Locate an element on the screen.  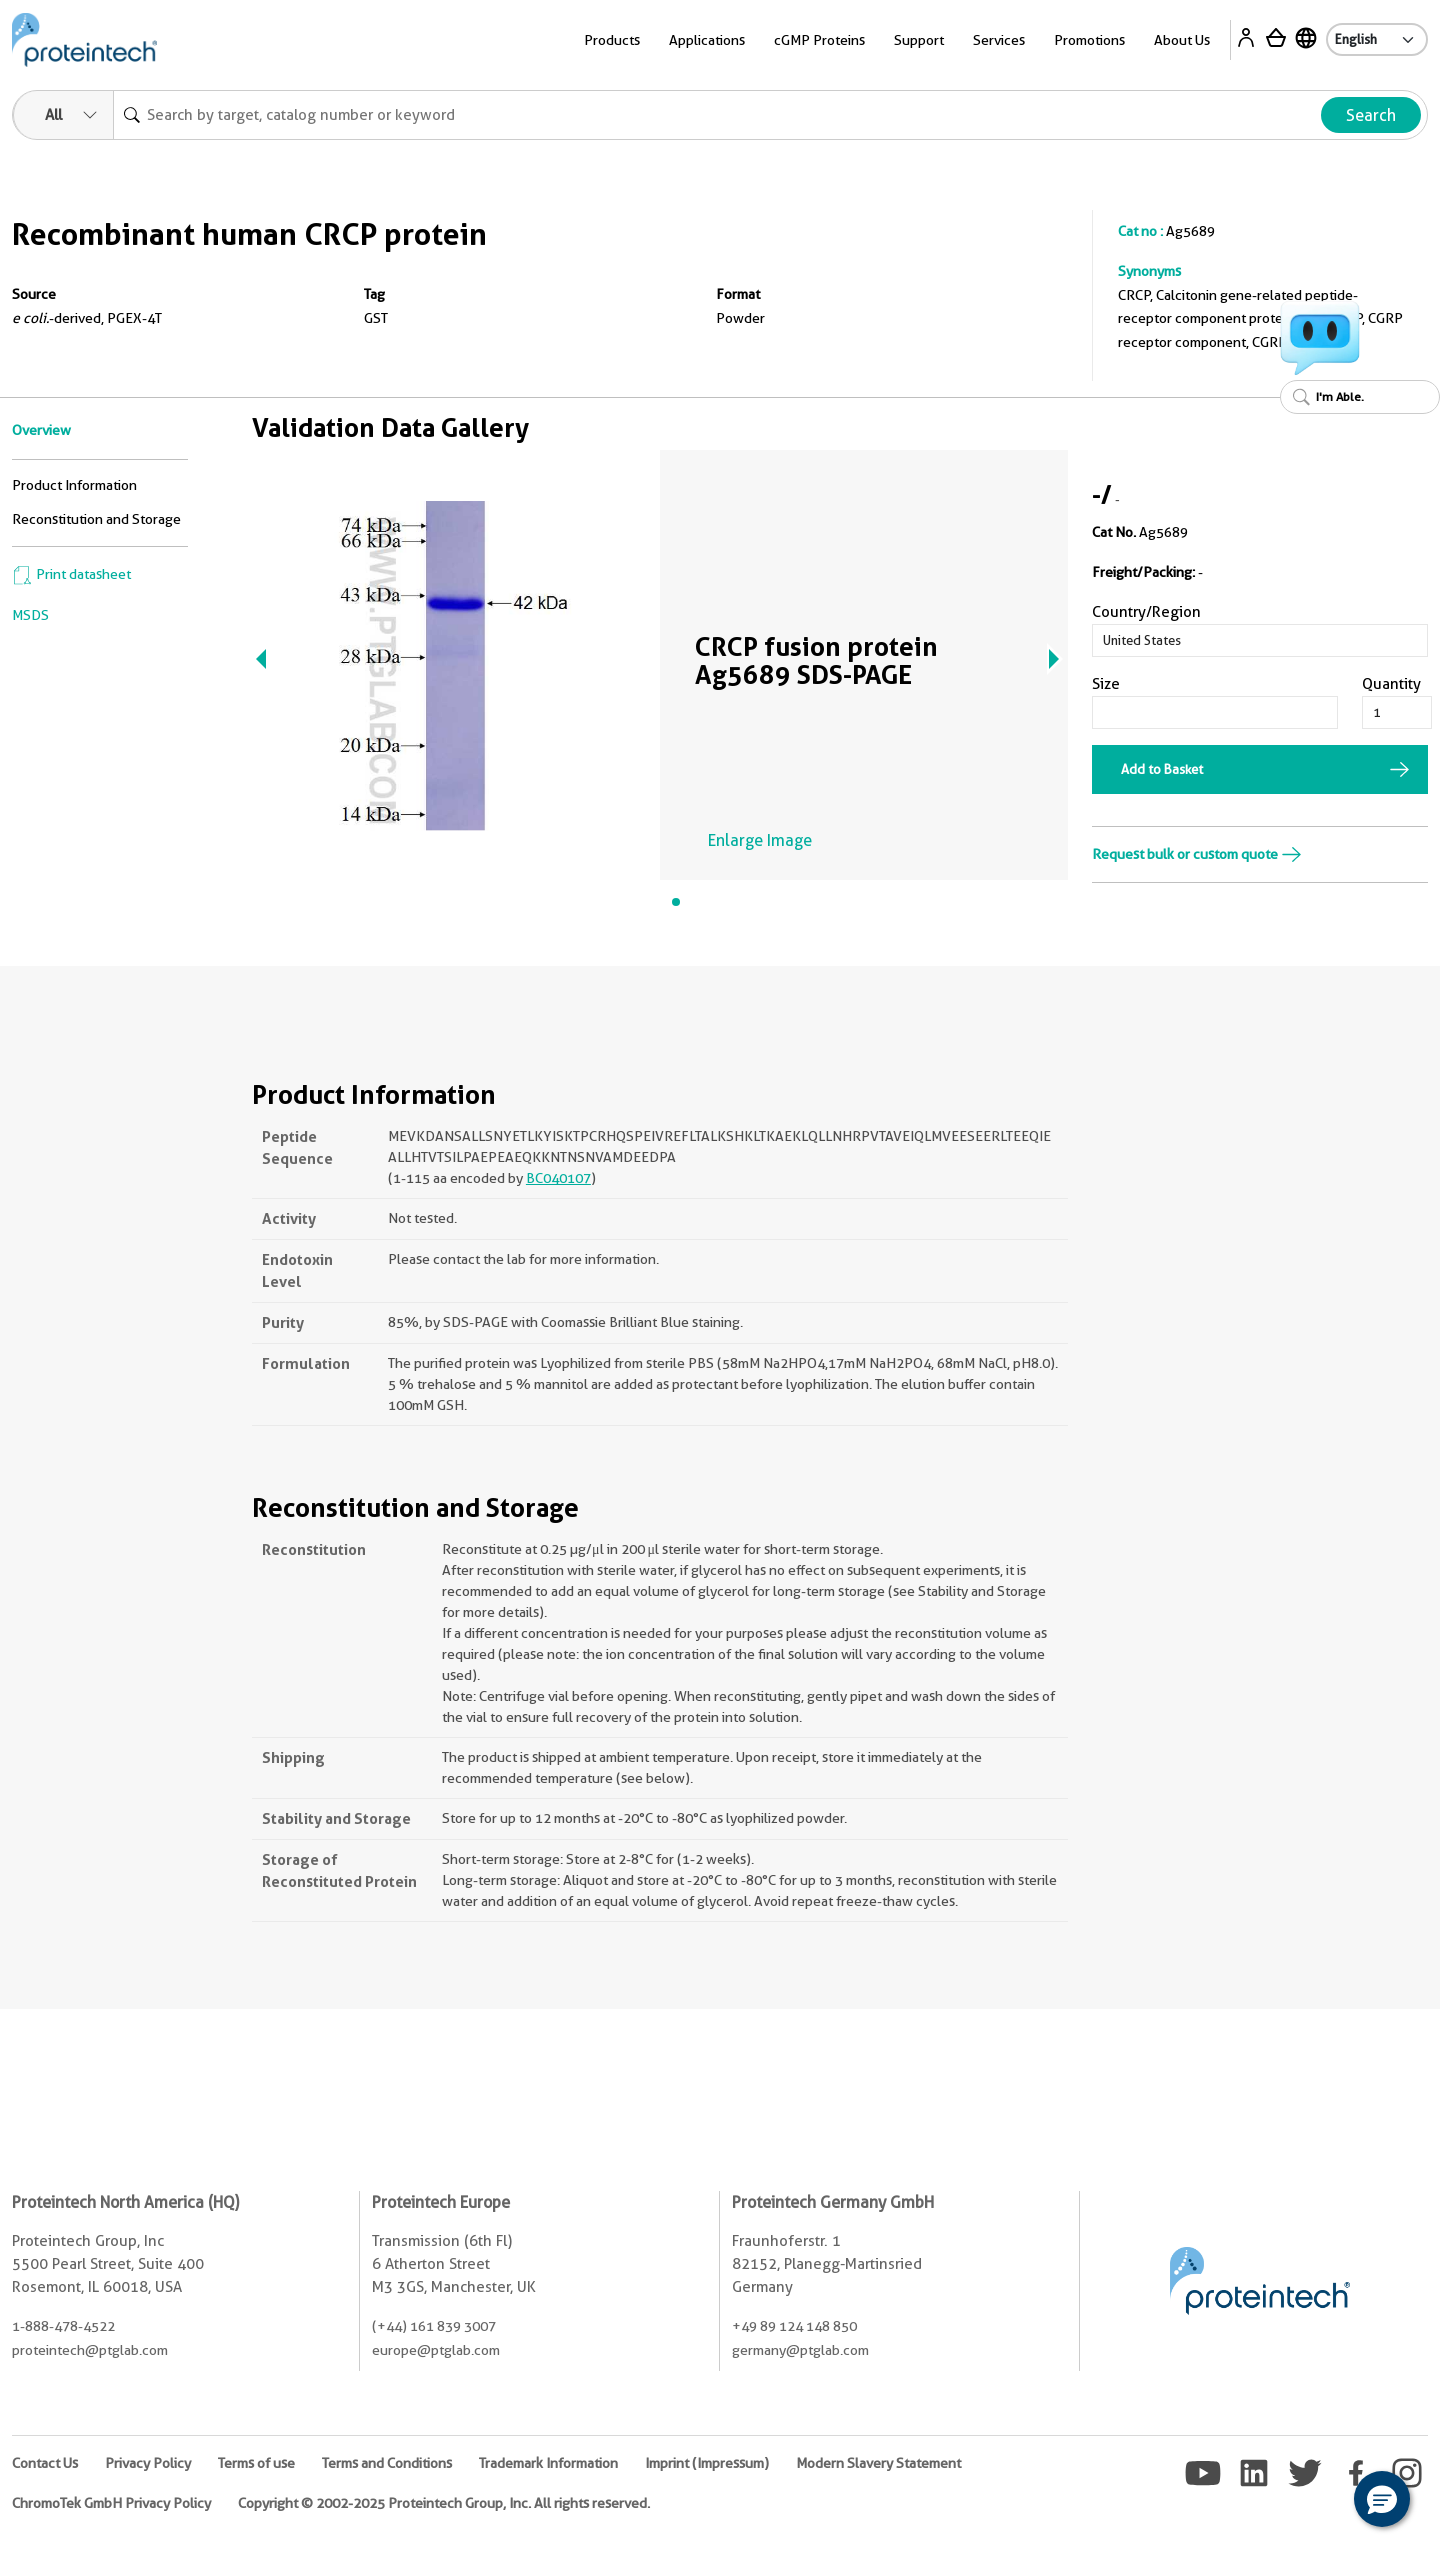
(+44) 161 839 3007 is located at coordinates (434, 2326).